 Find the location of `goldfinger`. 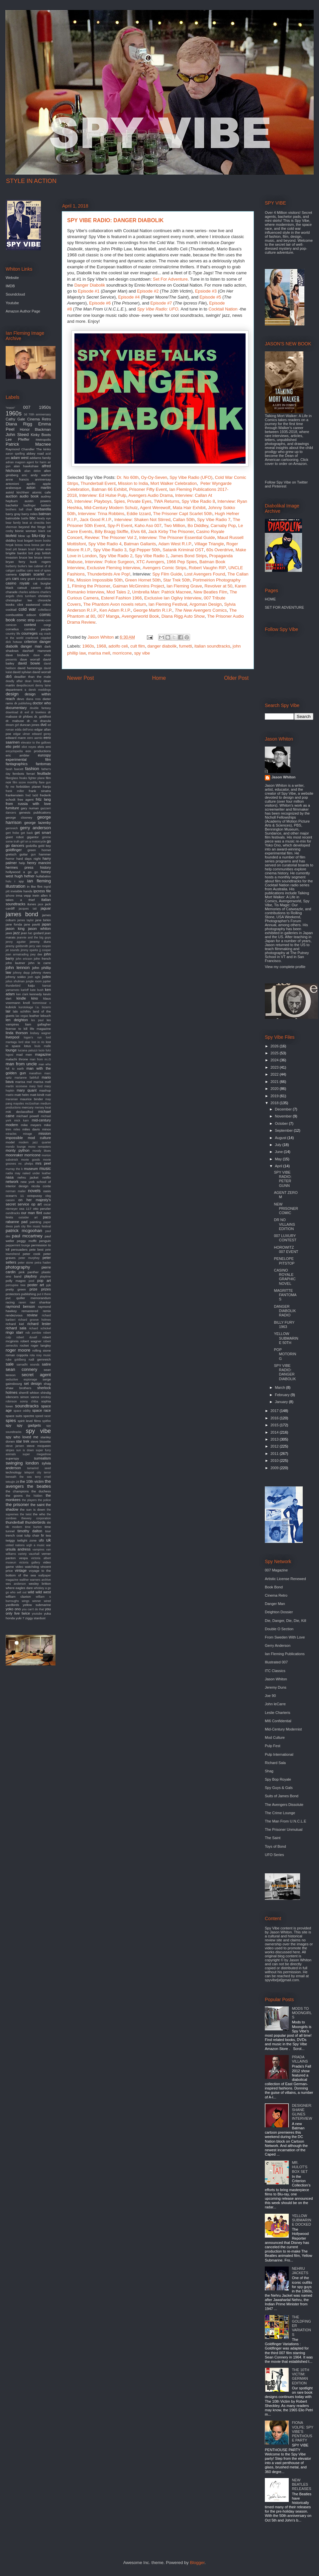

goldfinger is located at coordinates (14, 850).